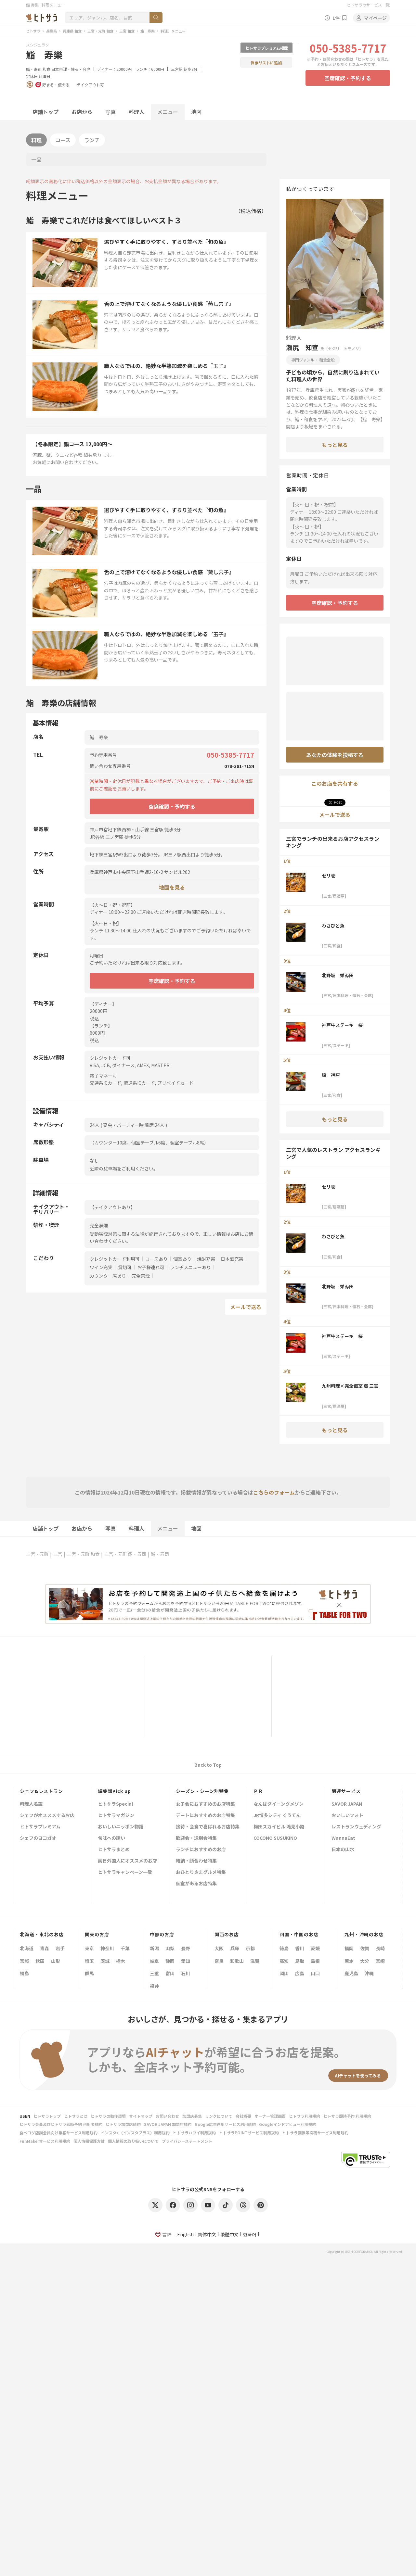  What do you see at coordinates (229, 2234) in the screenshot?
I see `繁體中文` at bounding box center [229, 2234].